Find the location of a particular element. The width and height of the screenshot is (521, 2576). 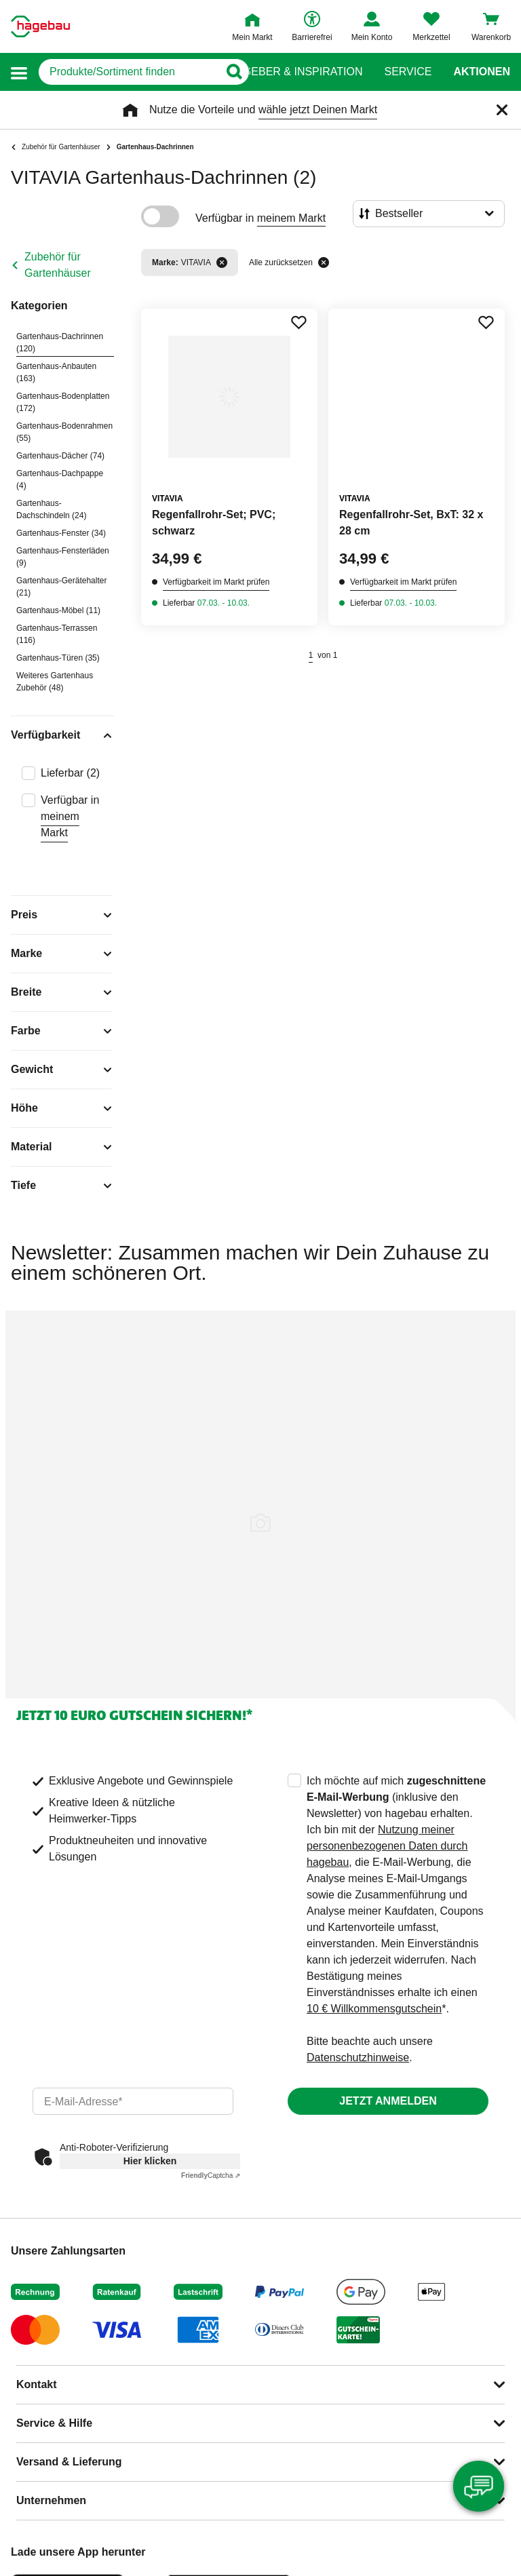

[Filter entfernen] is located at coordinates (221, 262).